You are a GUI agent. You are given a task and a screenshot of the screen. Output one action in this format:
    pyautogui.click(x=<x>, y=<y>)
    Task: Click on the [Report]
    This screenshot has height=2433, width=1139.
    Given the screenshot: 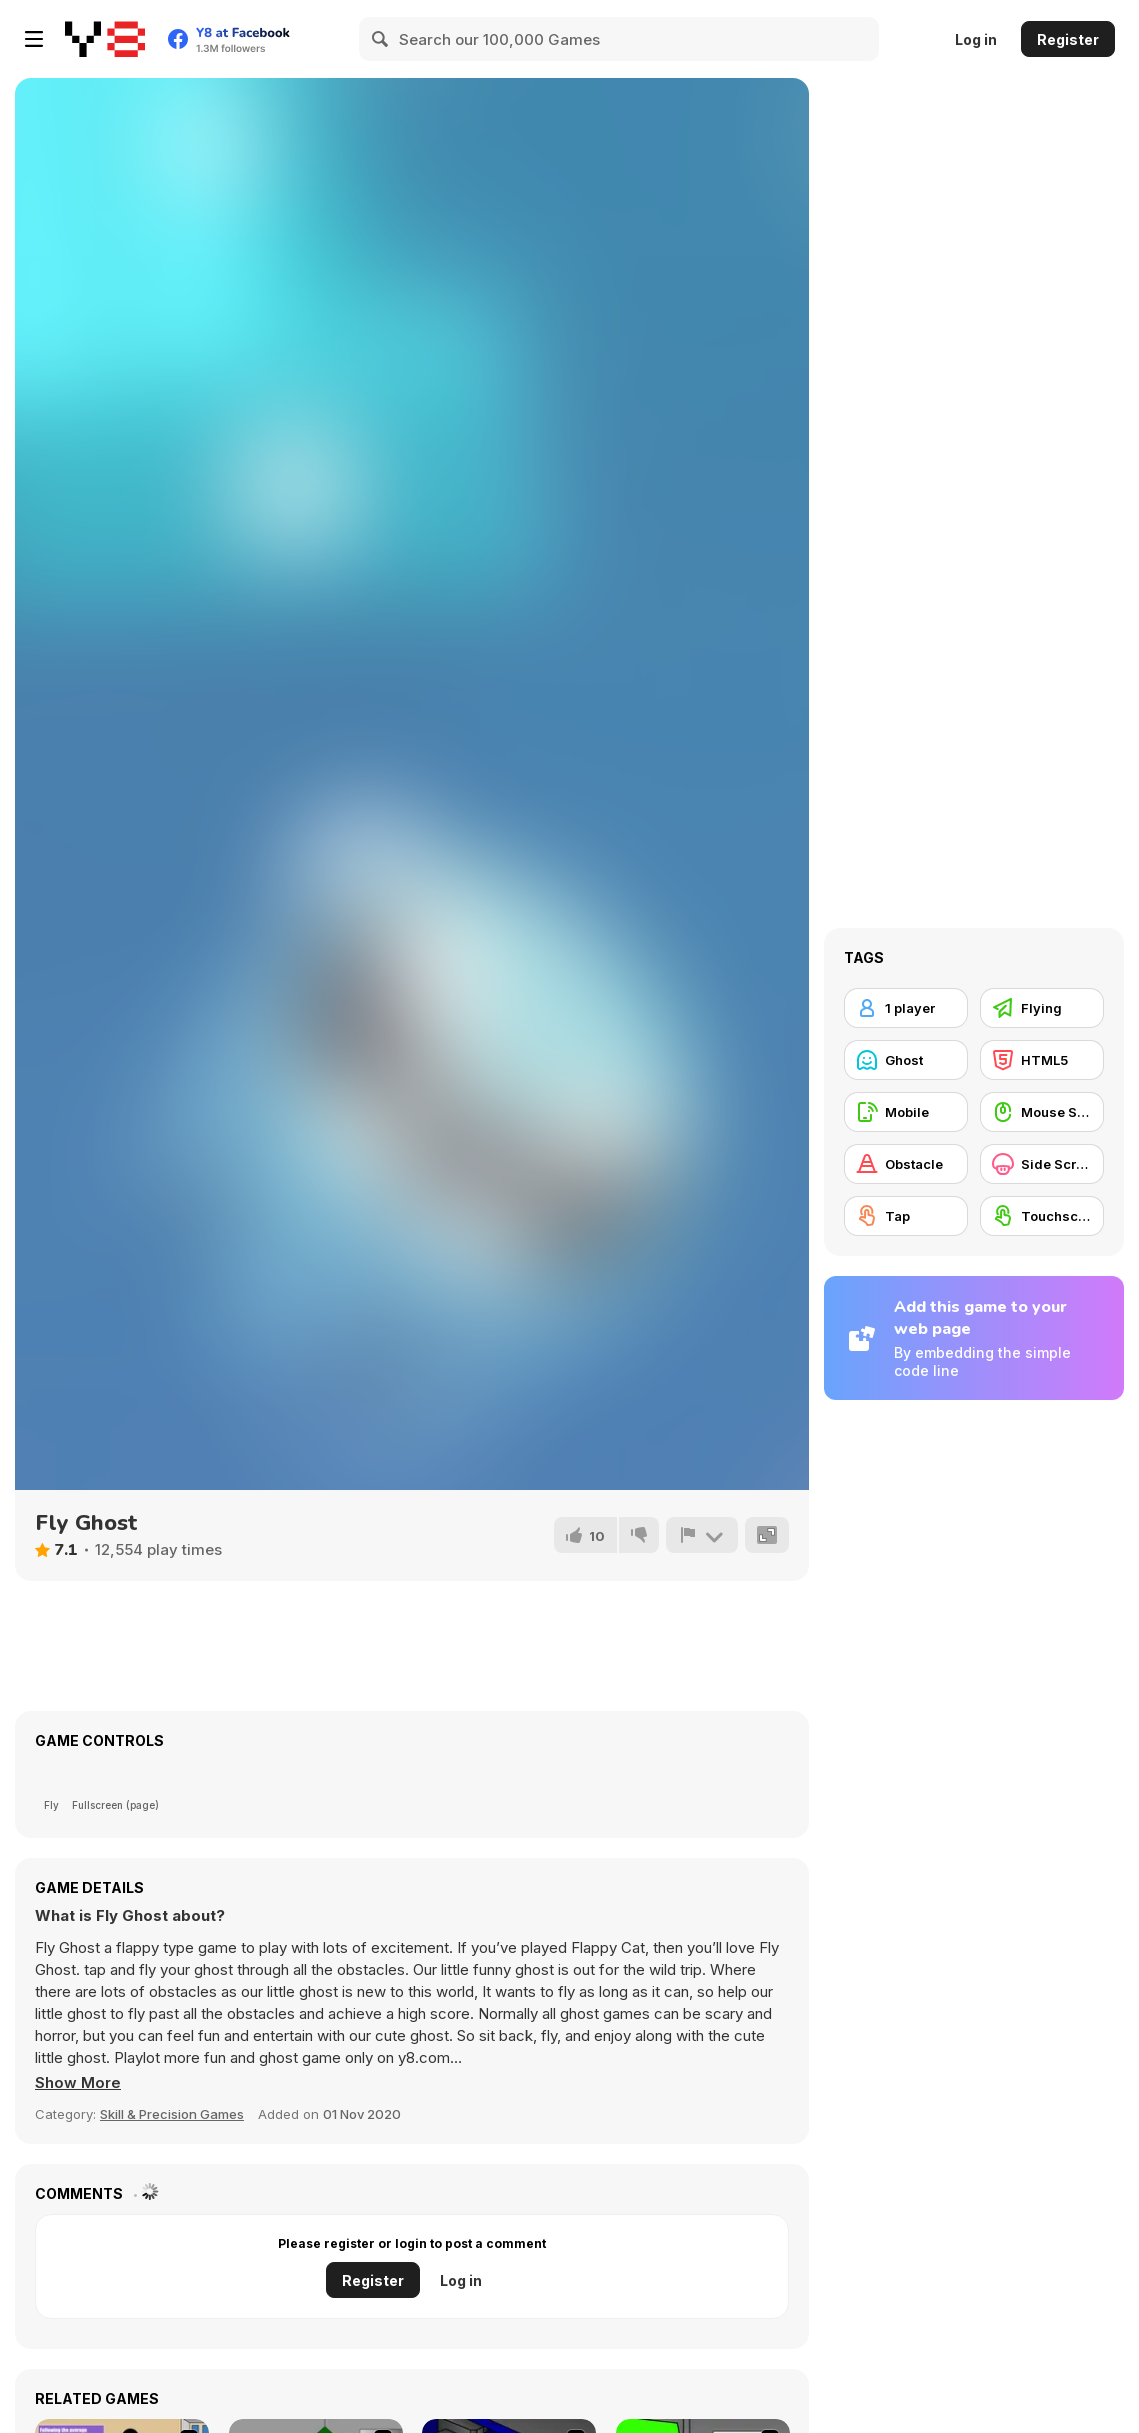 What is the action you would take?
    pyautogui.click(x=702, y=1535)
    